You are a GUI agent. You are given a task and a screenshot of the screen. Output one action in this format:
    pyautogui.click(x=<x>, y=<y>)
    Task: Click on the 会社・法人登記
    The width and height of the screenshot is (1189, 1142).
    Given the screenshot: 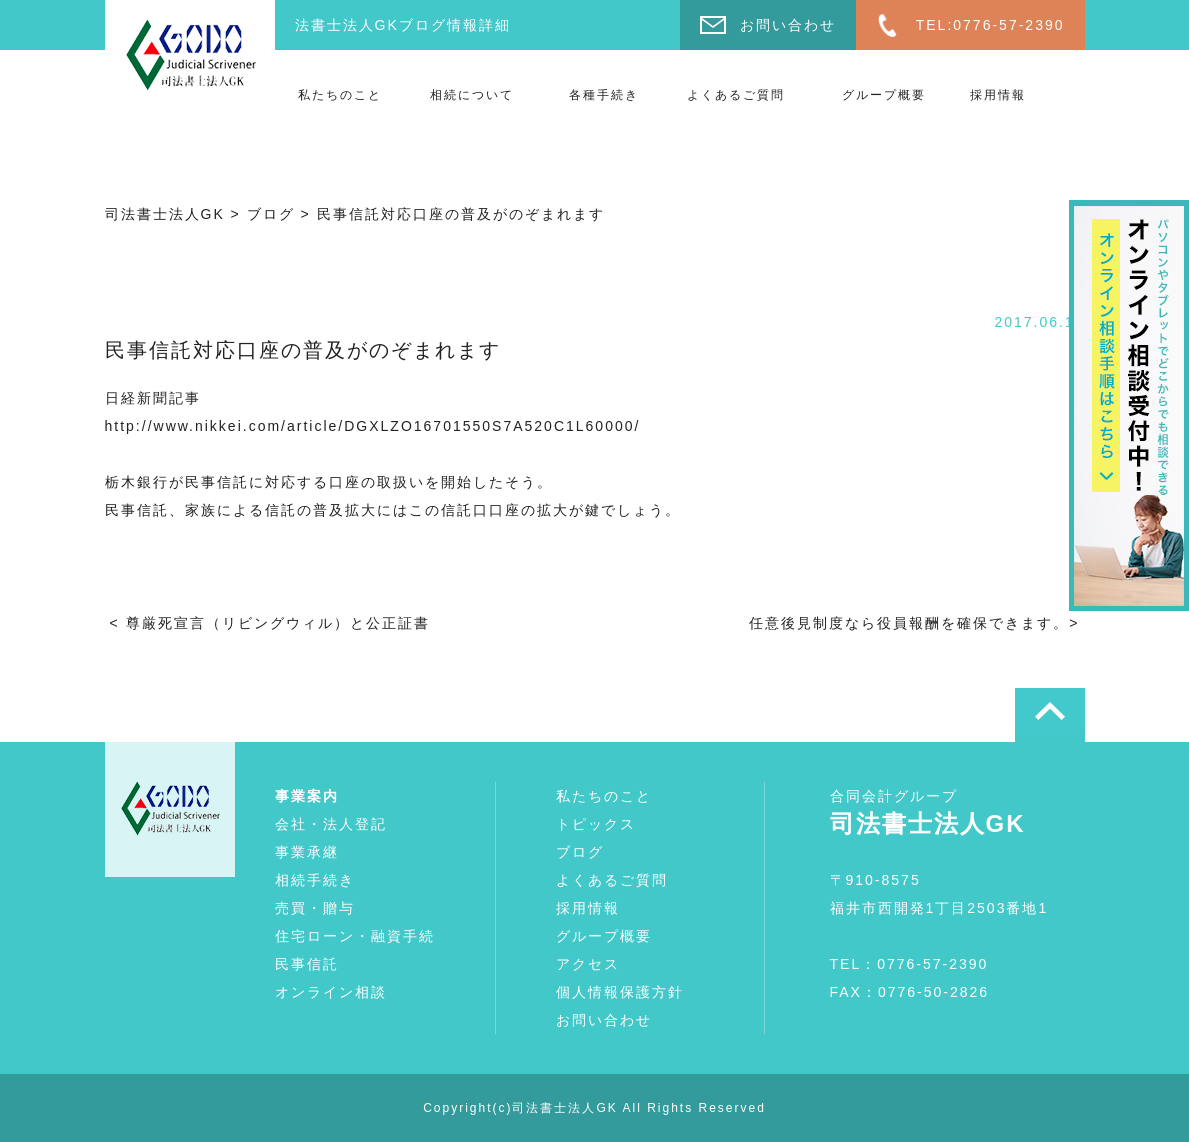 What is the action you would take?
    pyautogui.click(x=331, y=824)
    